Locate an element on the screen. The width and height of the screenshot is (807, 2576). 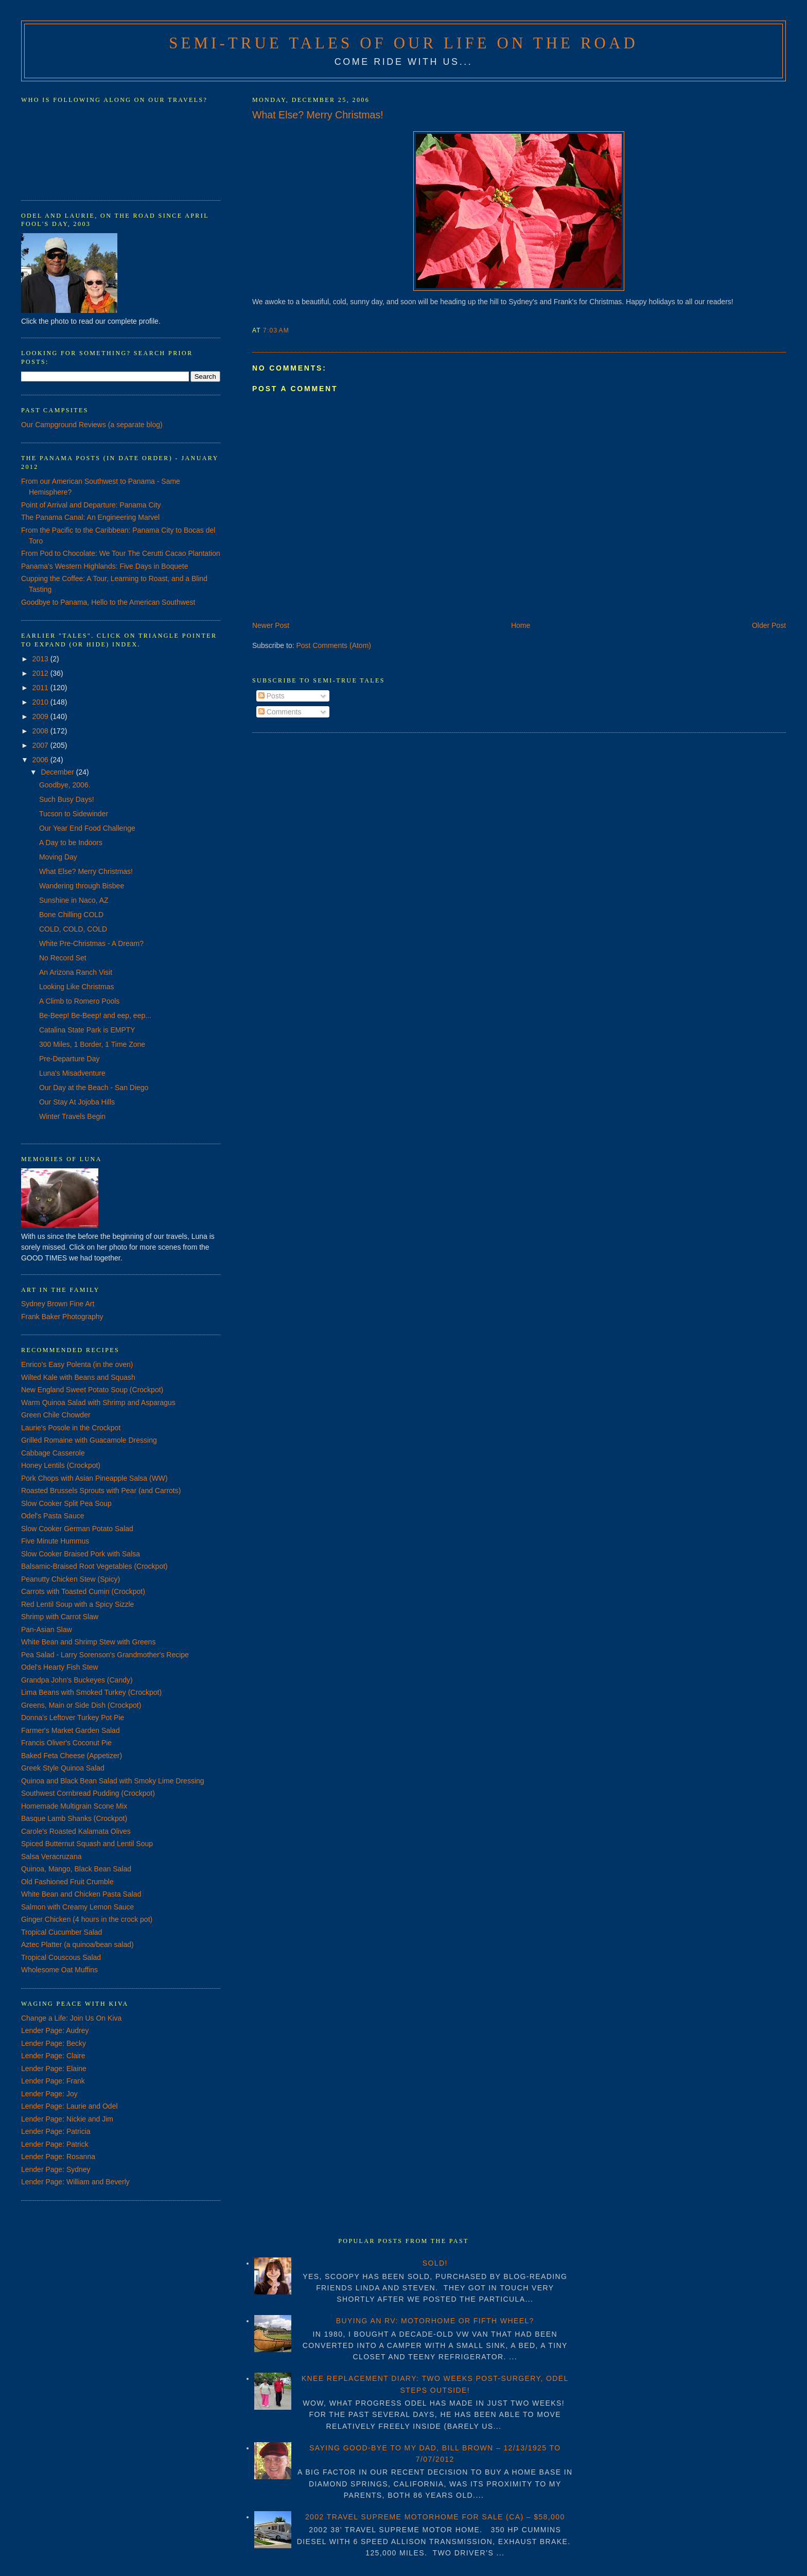
Aztec Platter (a quinoa/bean salad) is located at coordinates (77, 1944).